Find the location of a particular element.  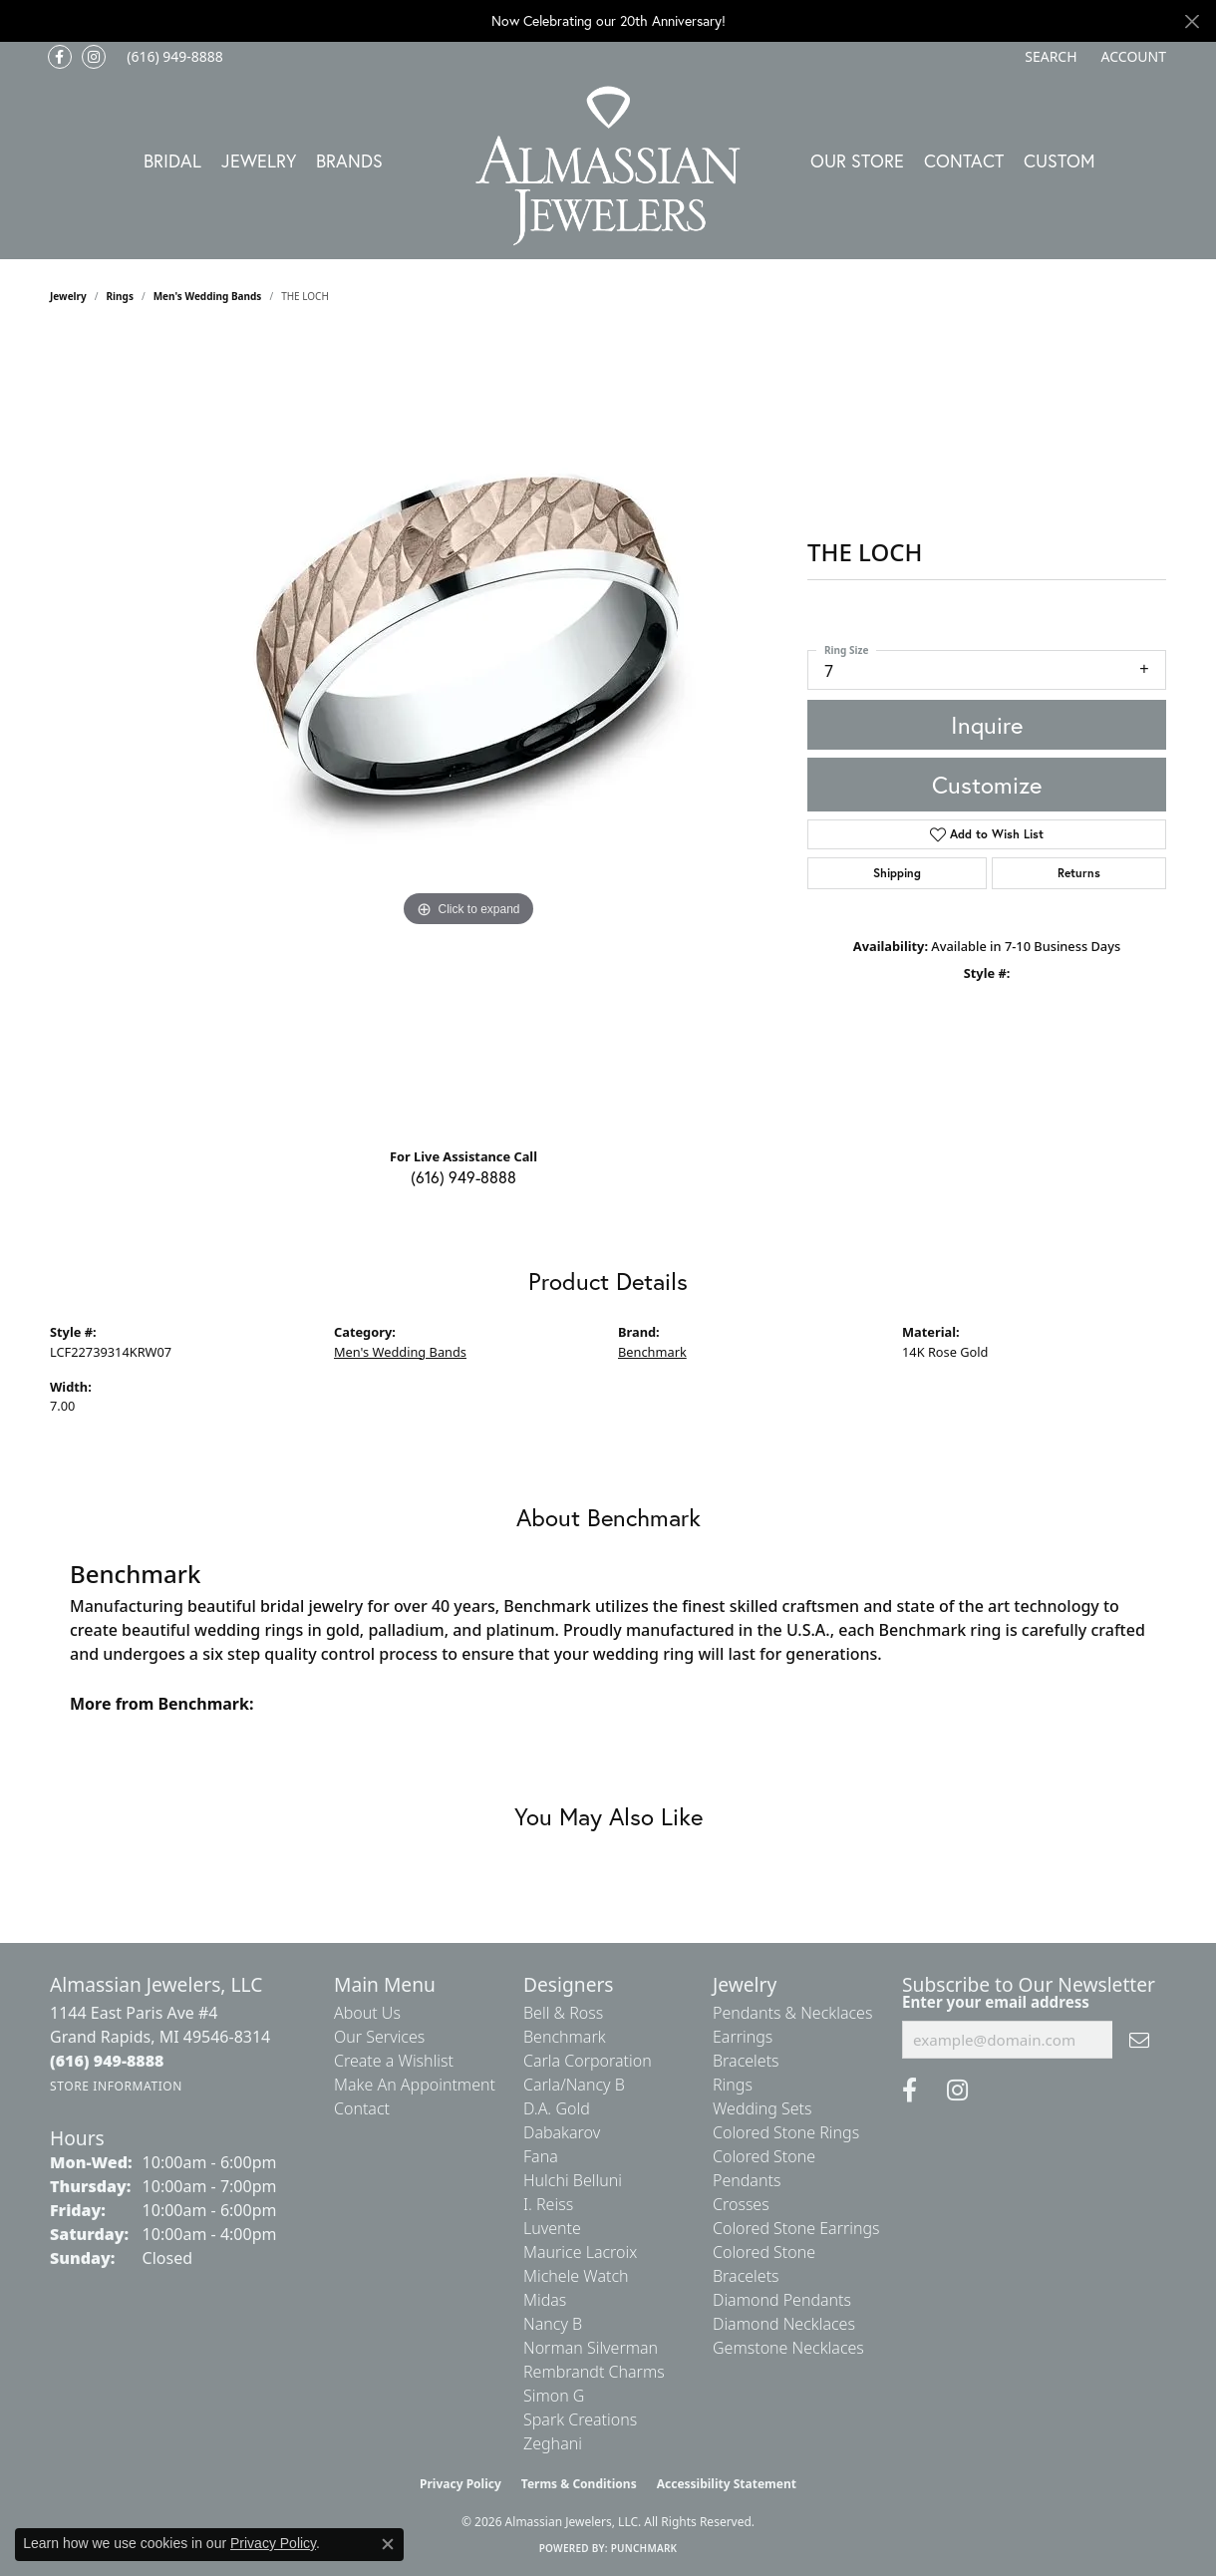

Accessibility Statement is located at coordinates (726, 2483).